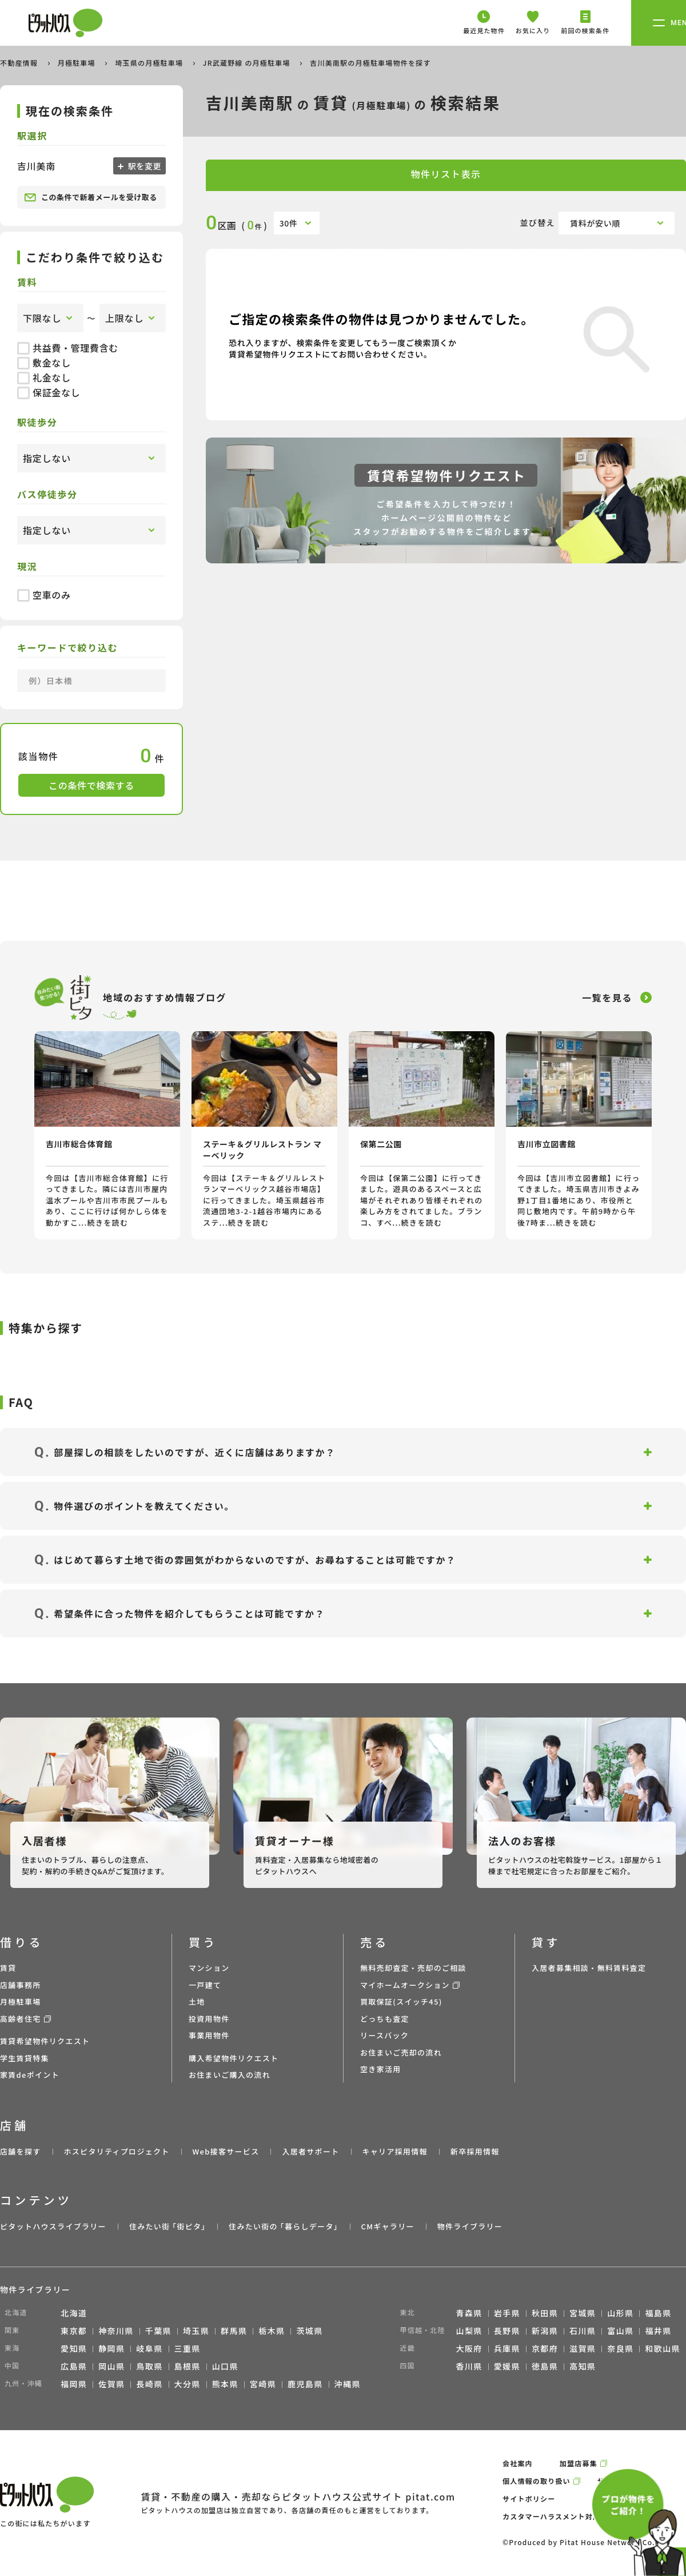 This screenshot has width=686, height=2576. Describe the element at coordinates (305, 2384) in the screenshot. I see `鹿児島県` at that location.